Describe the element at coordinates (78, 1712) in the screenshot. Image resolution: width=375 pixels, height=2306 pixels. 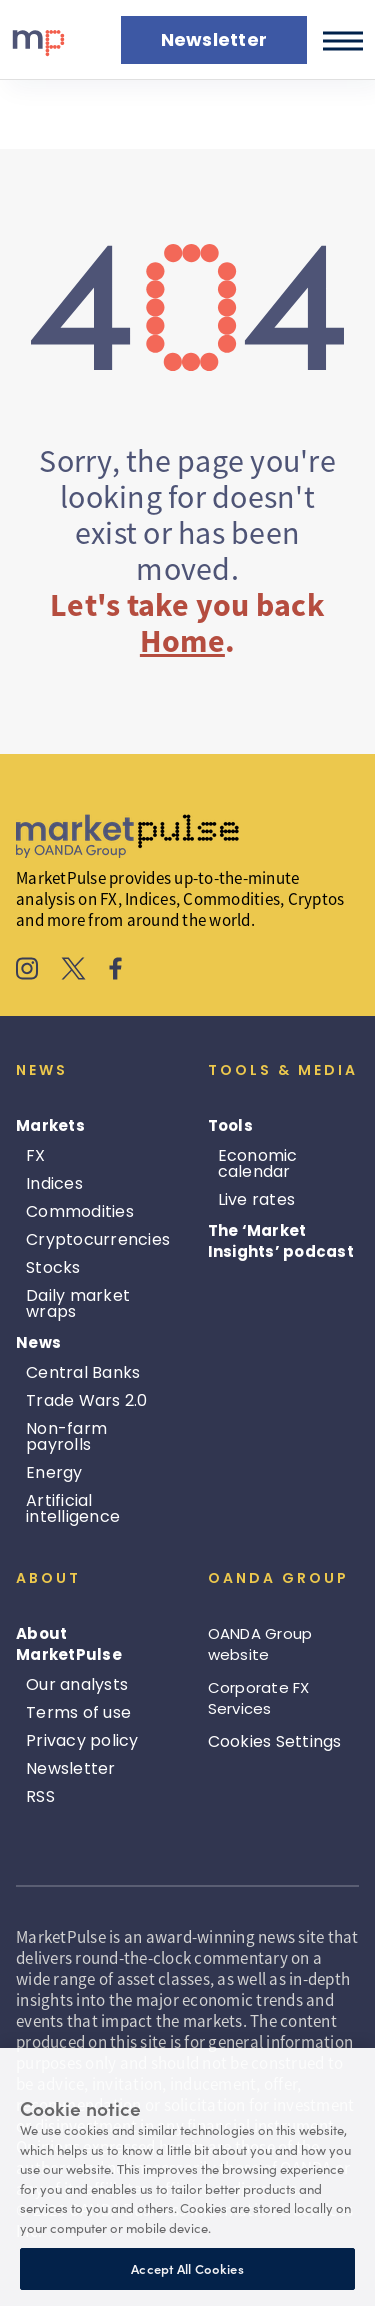
I see `Terms of use` at that location.